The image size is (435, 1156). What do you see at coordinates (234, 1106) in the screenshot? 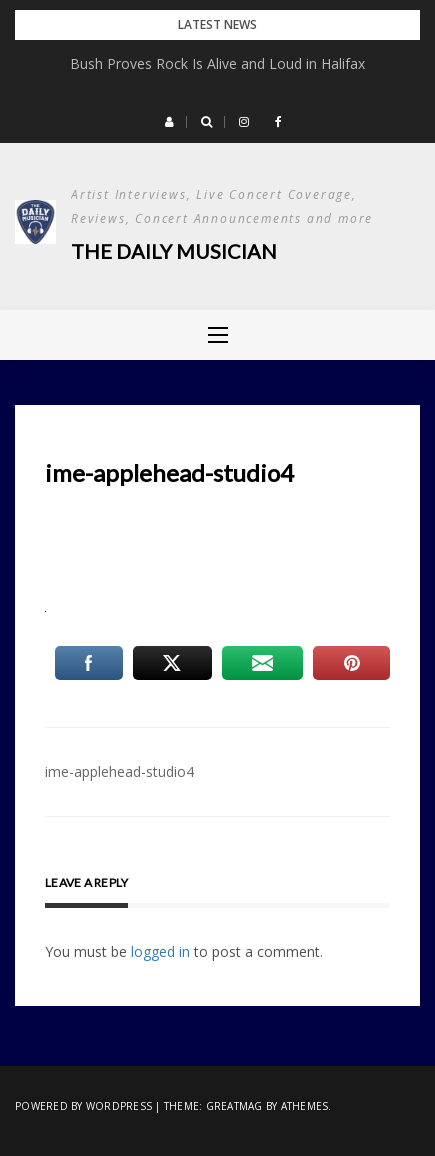
I see `Greatmag` at bounding box center [234, 1106].